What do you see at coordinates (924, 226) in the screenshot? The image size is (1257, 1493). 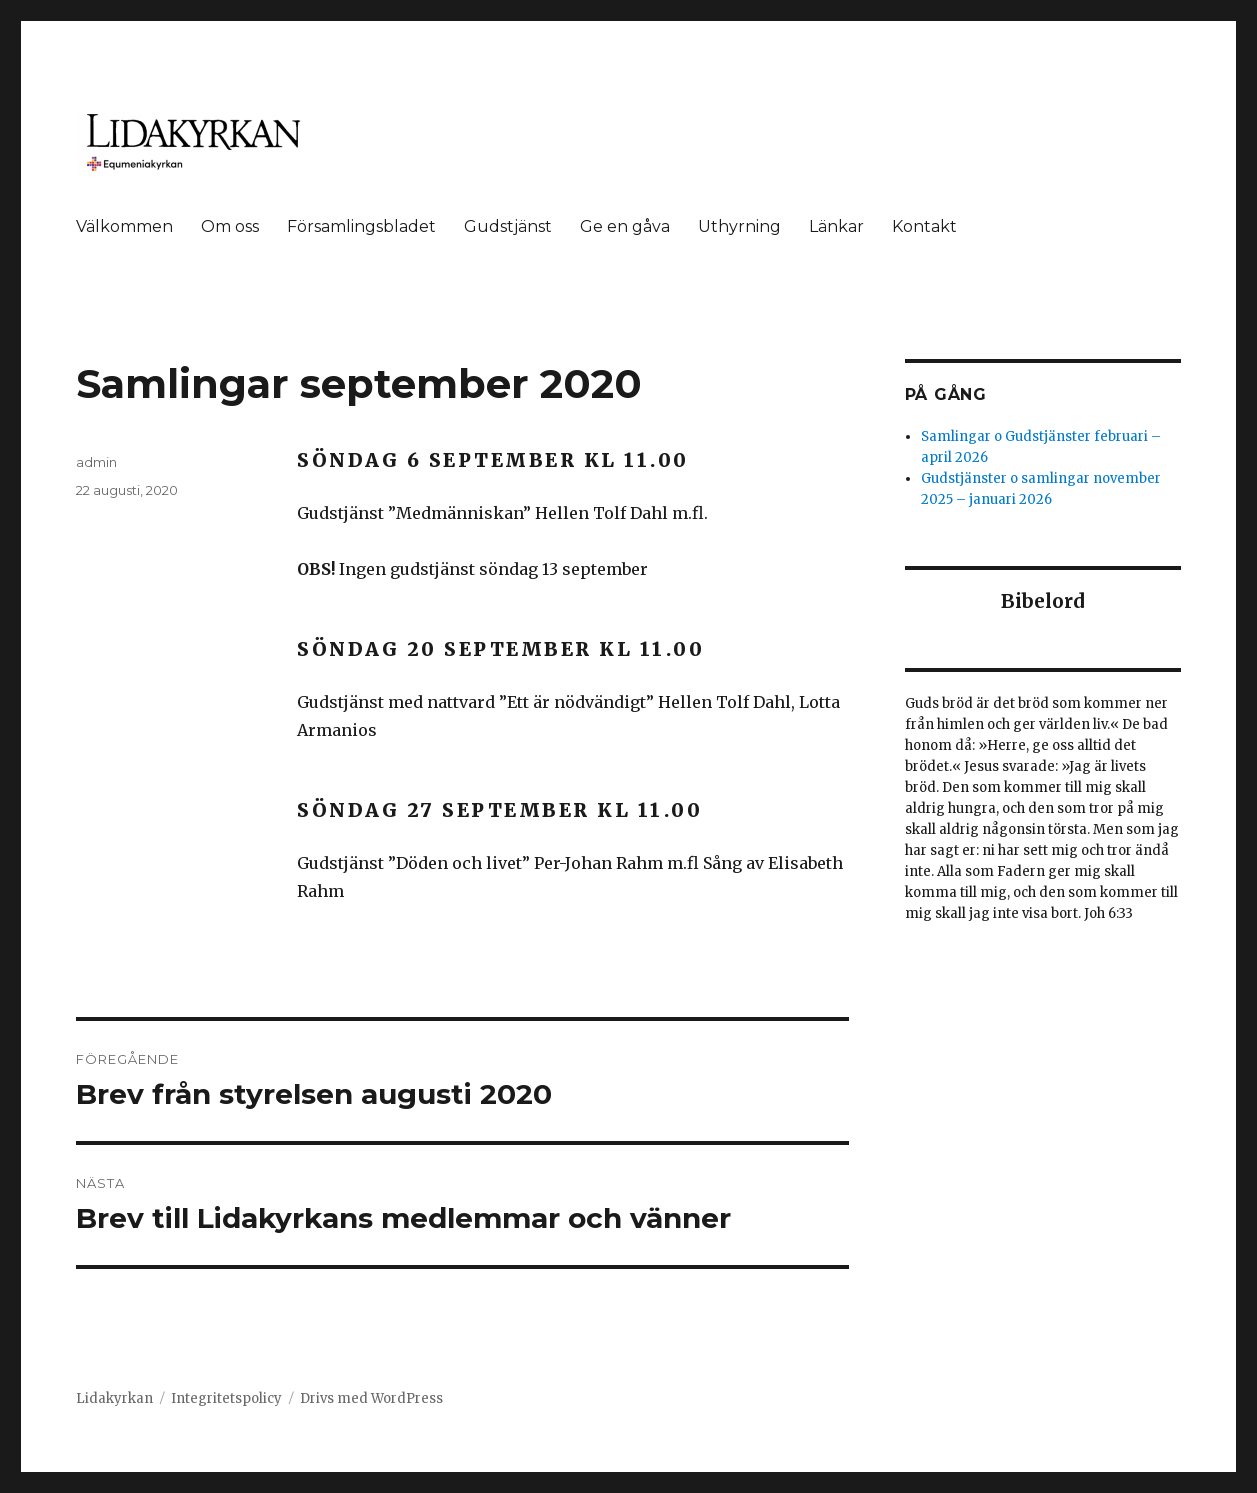 I see `Kontakt` at bounding box center [924, 226].